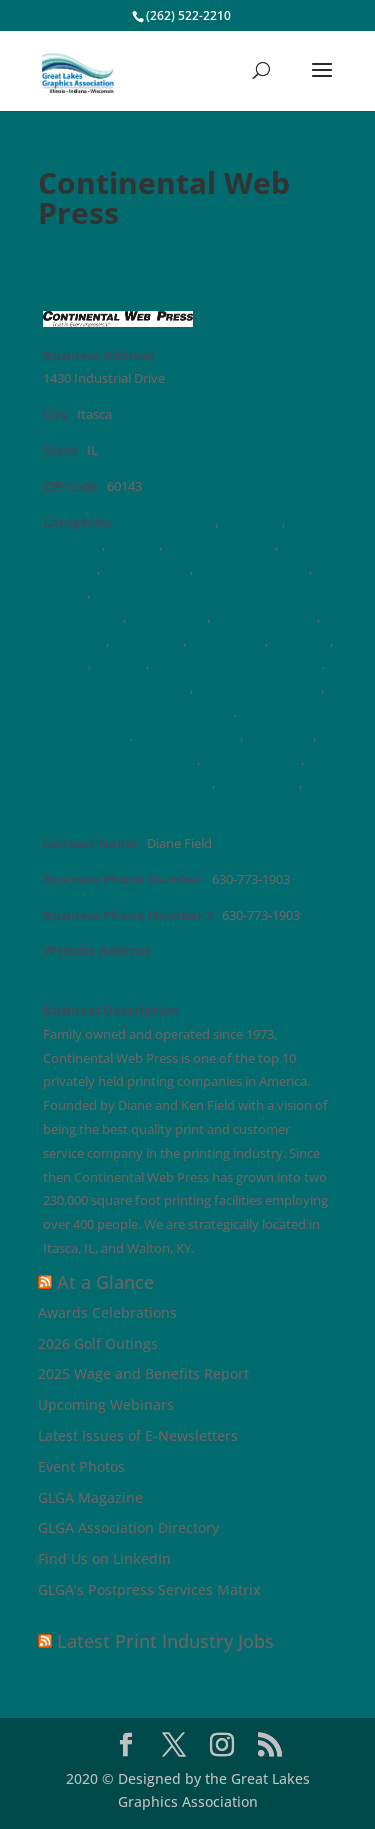 The width and height of the screenshot is (375, 1829). Describe the element at coordinates (258, 783) in the screenshot. I see `Wafer Sealing` at that location.